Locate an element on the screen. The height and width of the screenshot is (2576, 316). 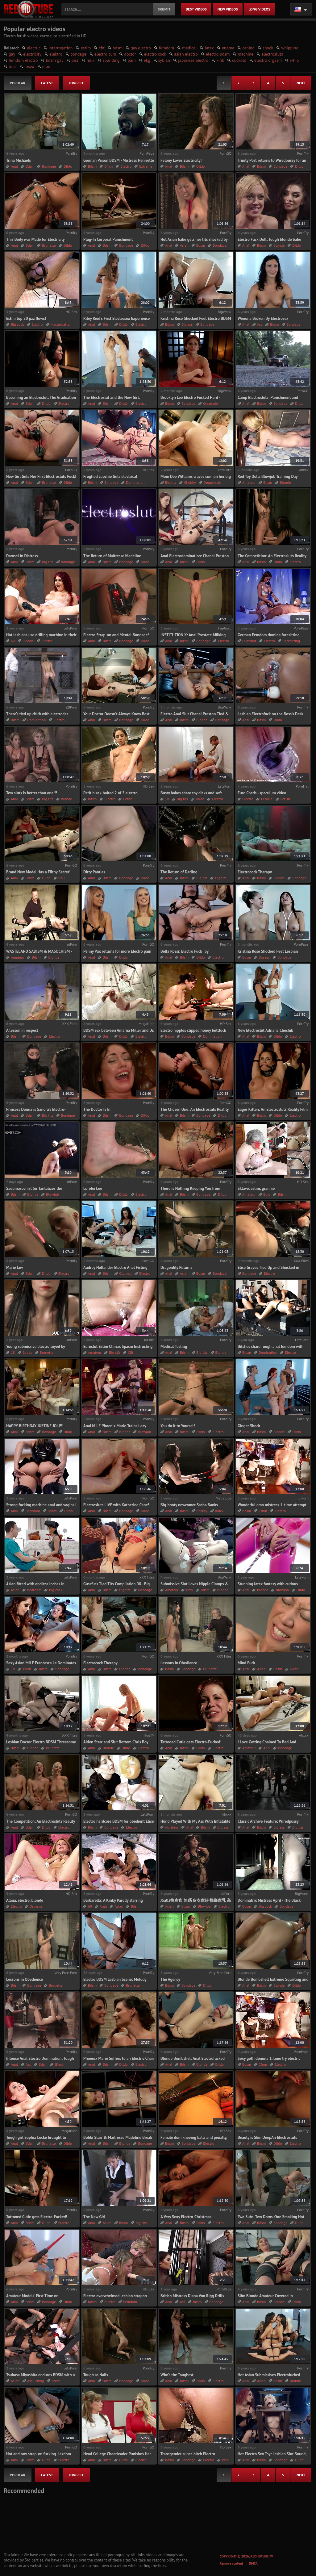
This Body was Made for Electricity is located at coordinates (35, 239).